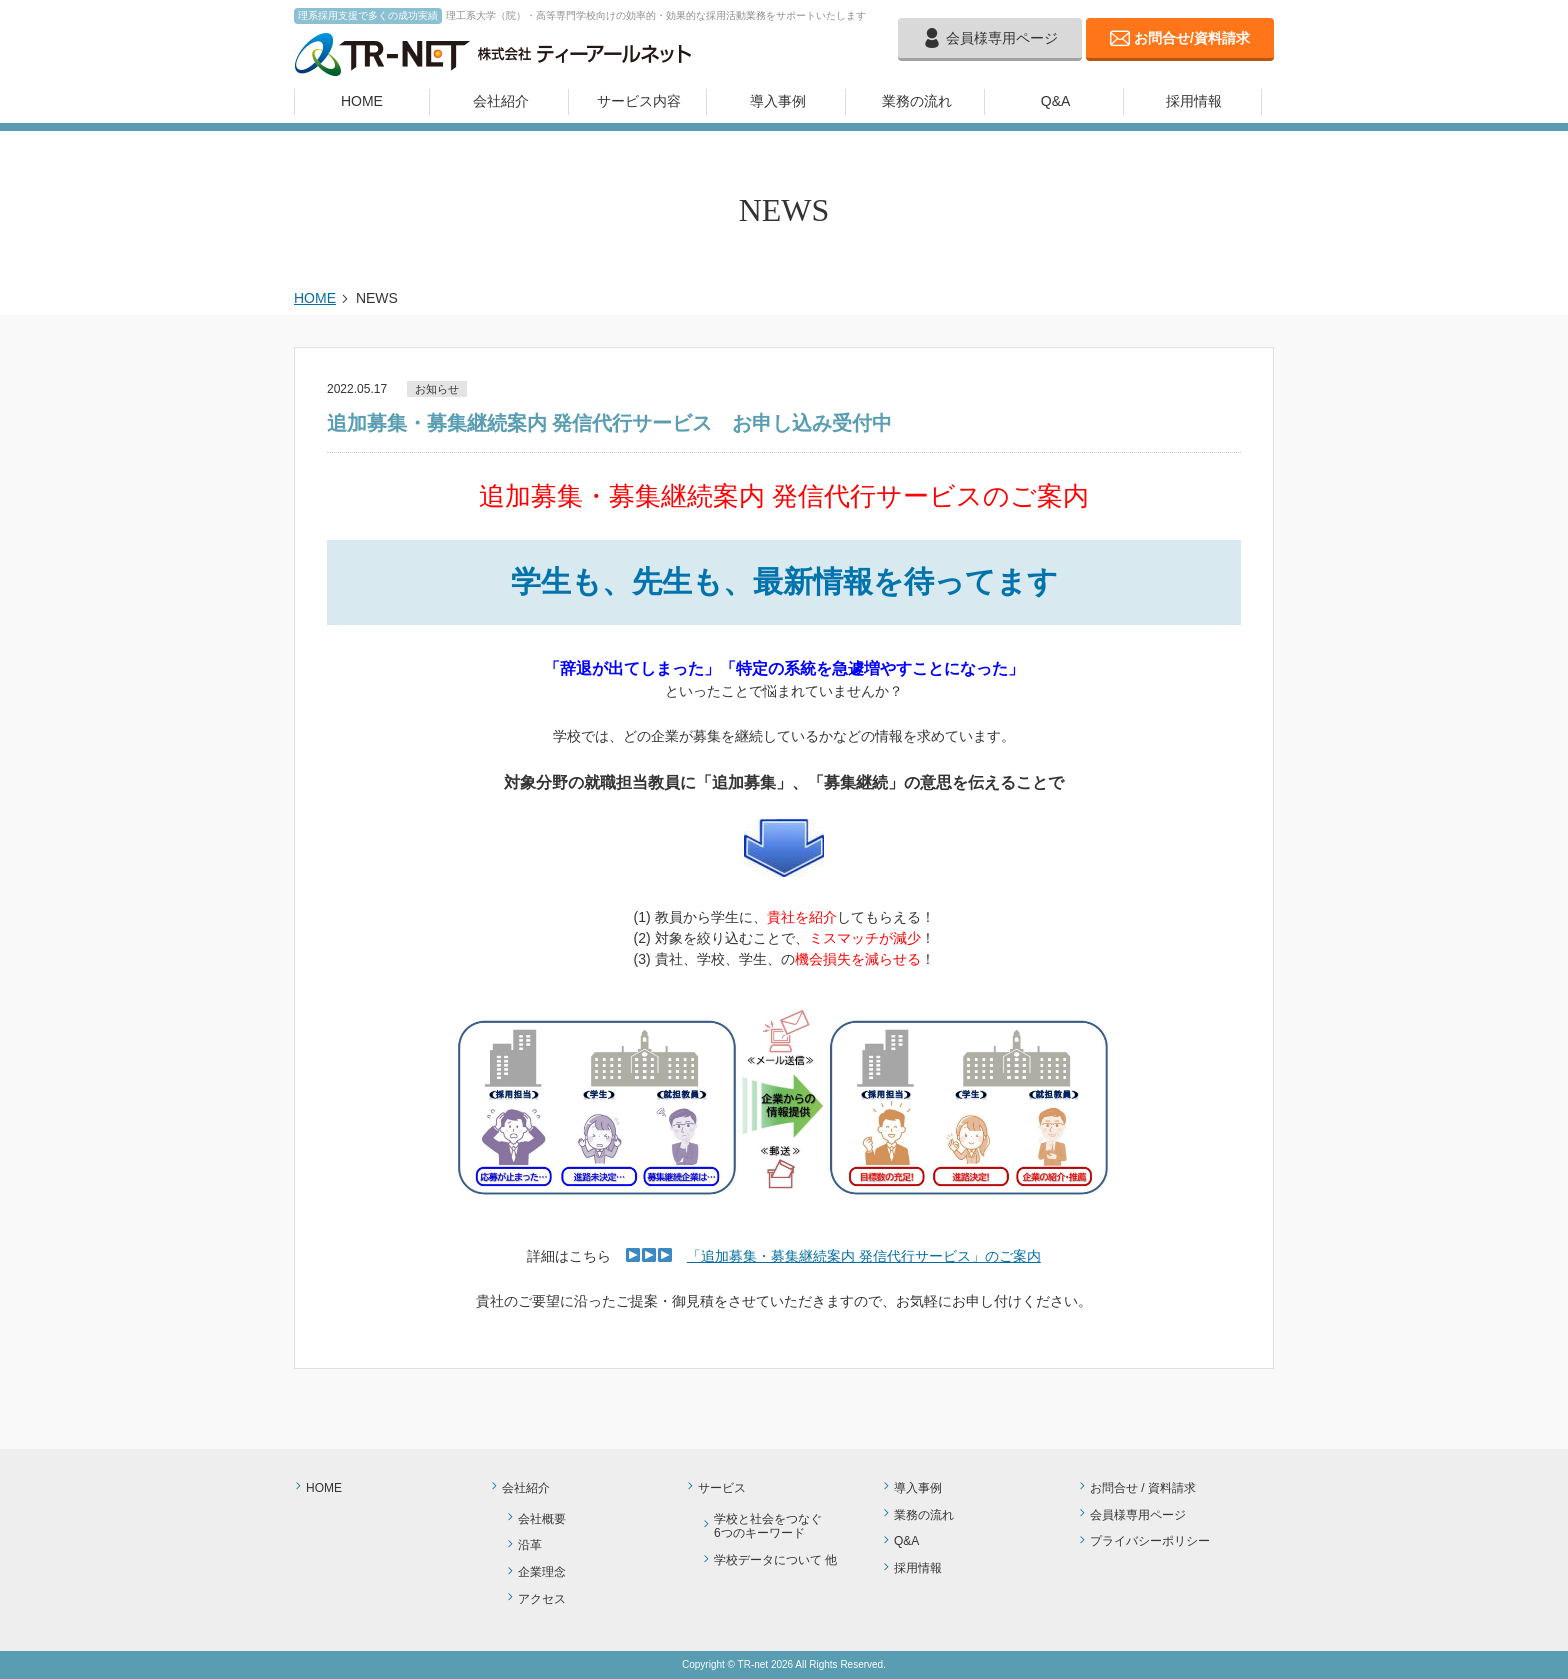 Image resolution: width=1568 pixels, height=1679 pixels. What do you see at coordinates (775, 1560) in the screenshot?
I see `学校データについて 他` at bounding box center [775, 1560].